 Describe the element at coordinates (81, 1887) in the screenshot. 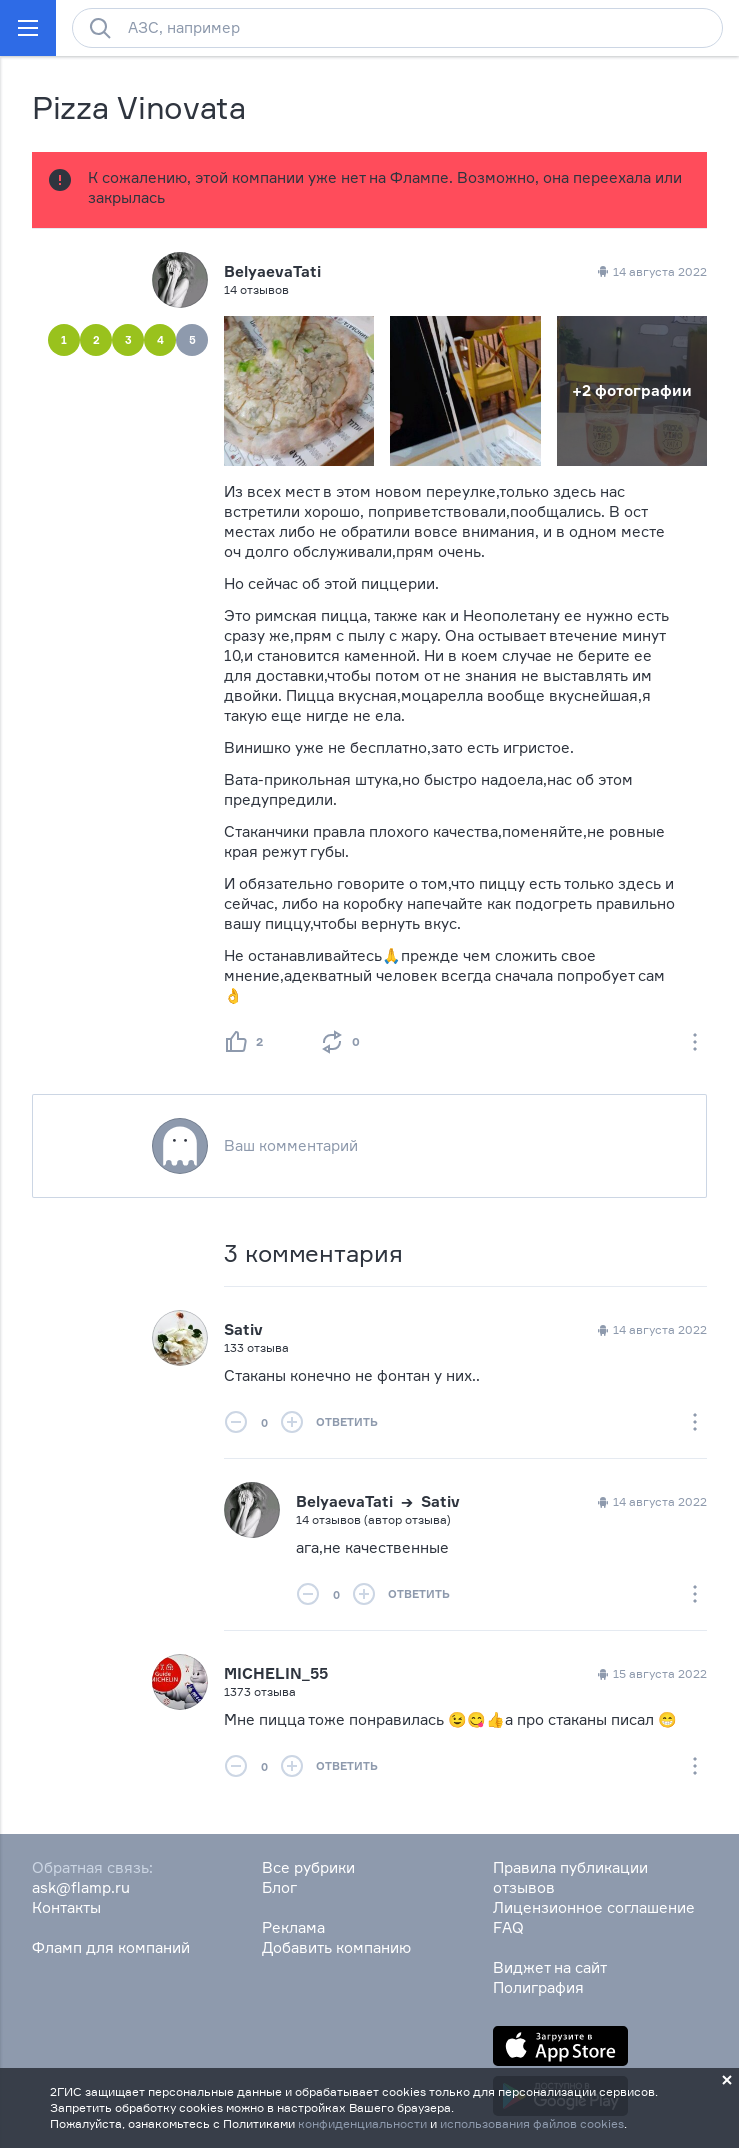

I see `ask@flamp.ru` at that location.